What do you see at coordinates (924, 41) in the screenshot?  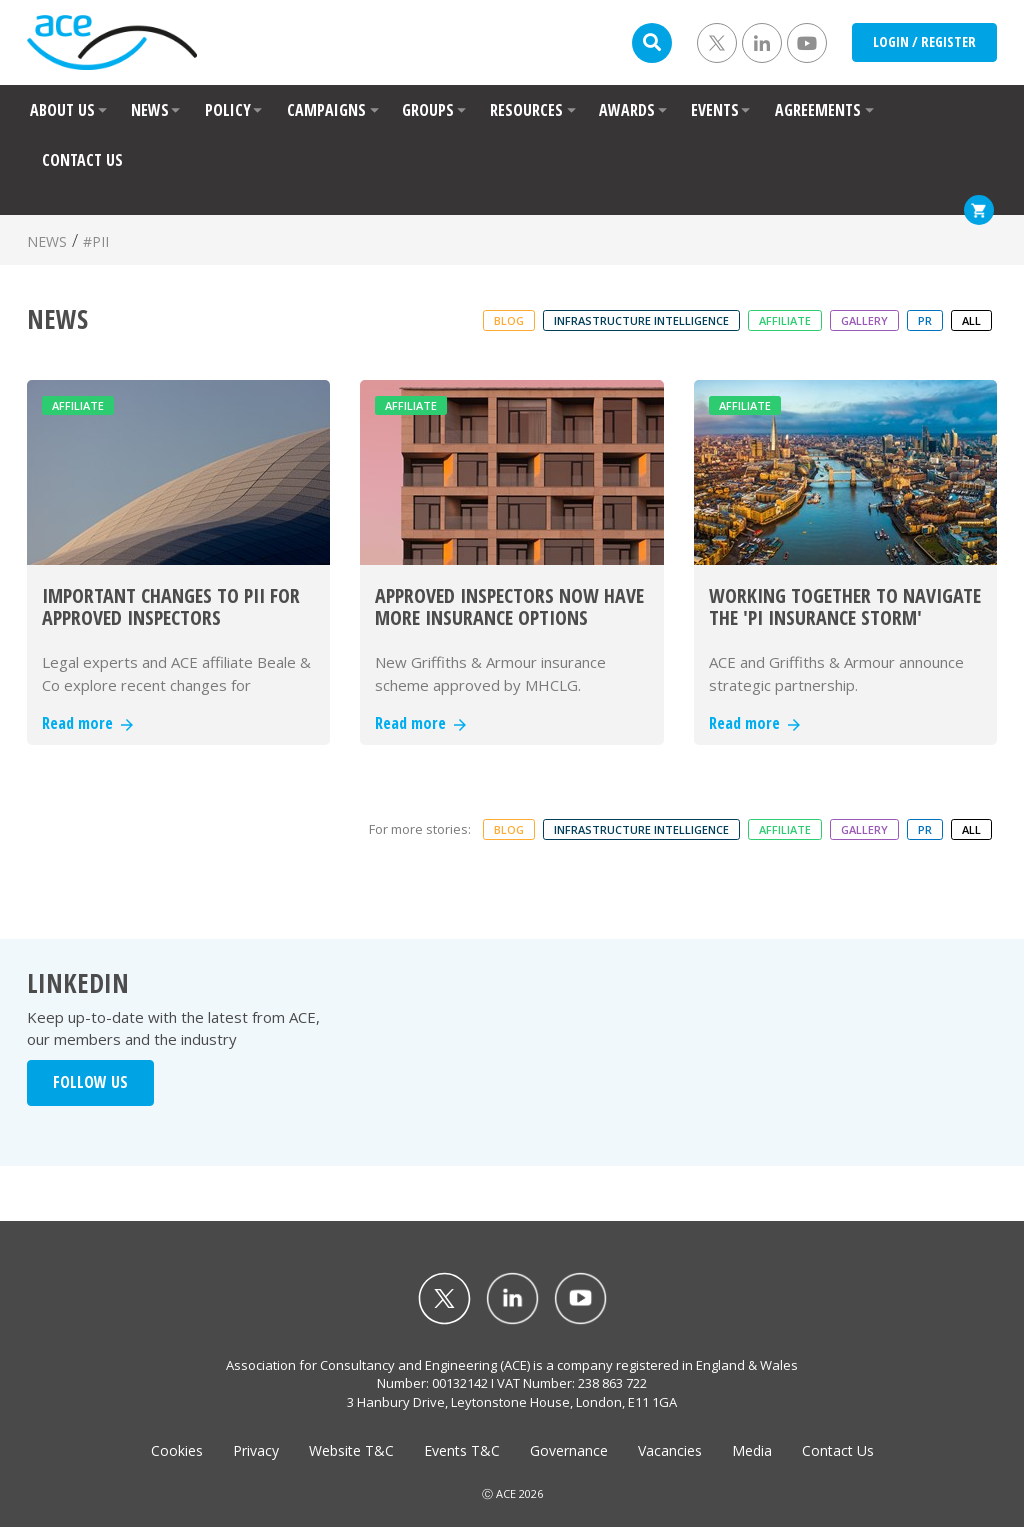 I see `LOGIN / REGISTER` at bounding box center [924, 41].